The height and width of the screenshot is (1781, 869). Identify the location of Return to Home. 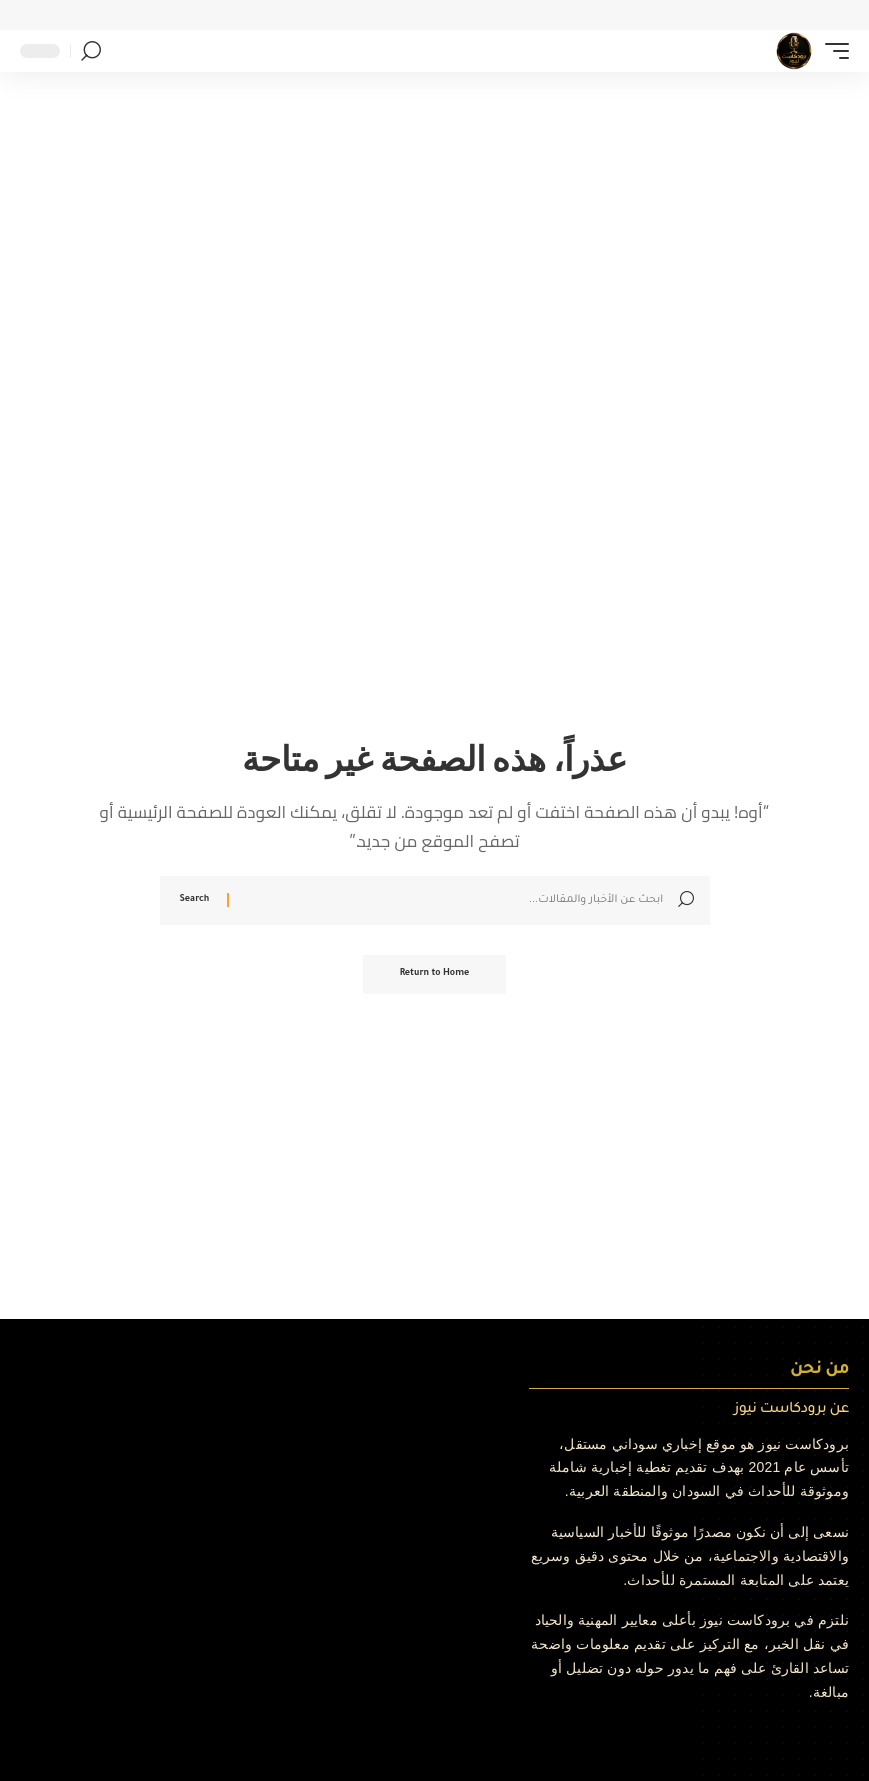
(435, 975).